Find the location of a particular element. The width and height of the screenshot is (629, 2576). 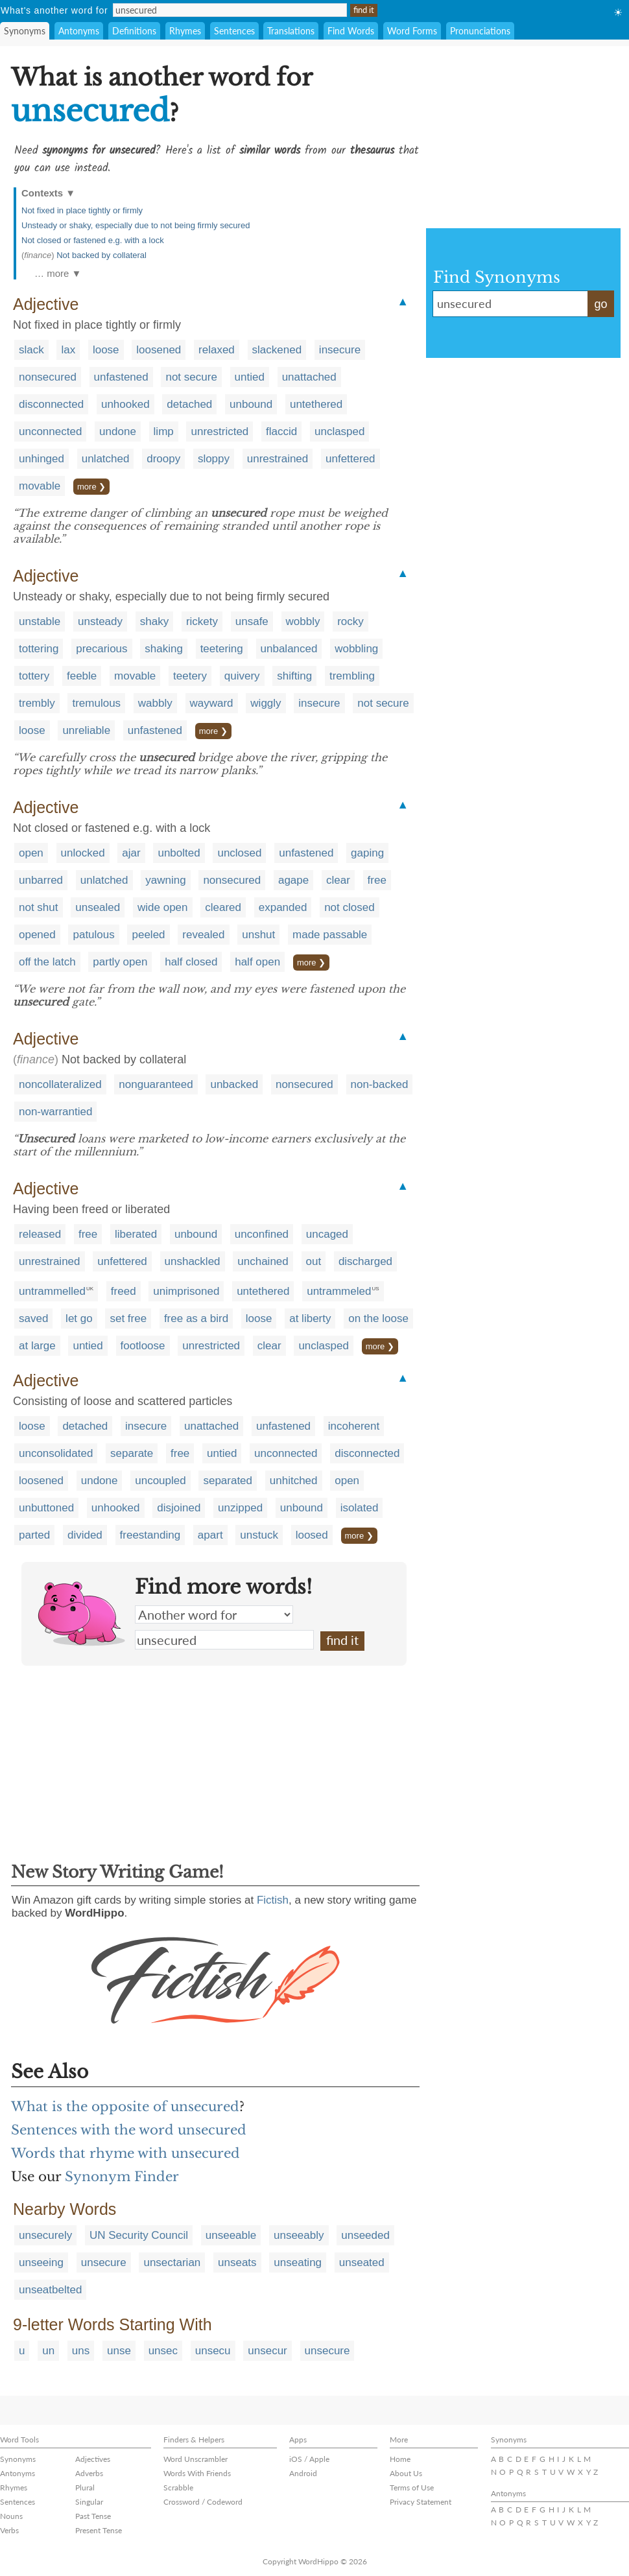

… more ▼ is located at coordinates (57, 273).